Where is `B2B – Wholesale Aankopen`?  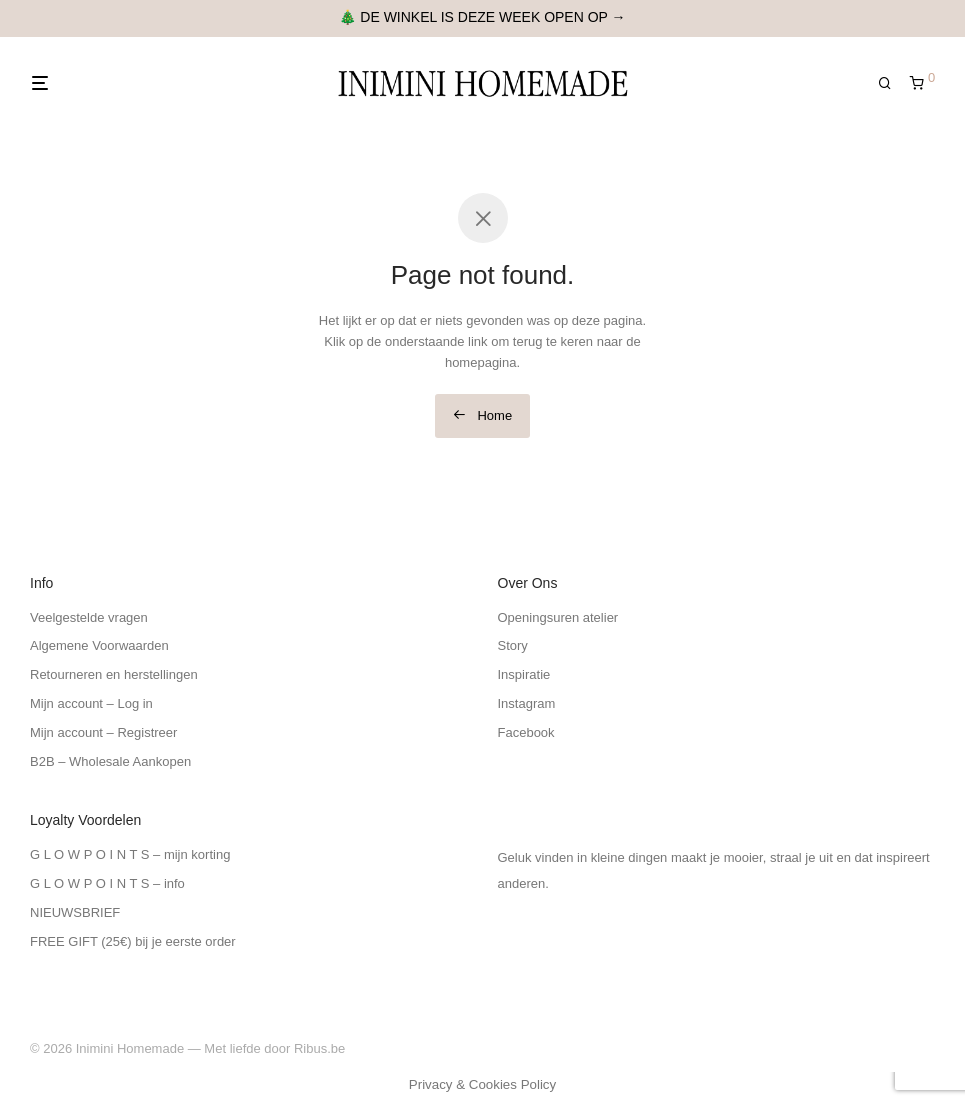 B2B – Wholesale Aankopen is located at coordinates (110, 761).